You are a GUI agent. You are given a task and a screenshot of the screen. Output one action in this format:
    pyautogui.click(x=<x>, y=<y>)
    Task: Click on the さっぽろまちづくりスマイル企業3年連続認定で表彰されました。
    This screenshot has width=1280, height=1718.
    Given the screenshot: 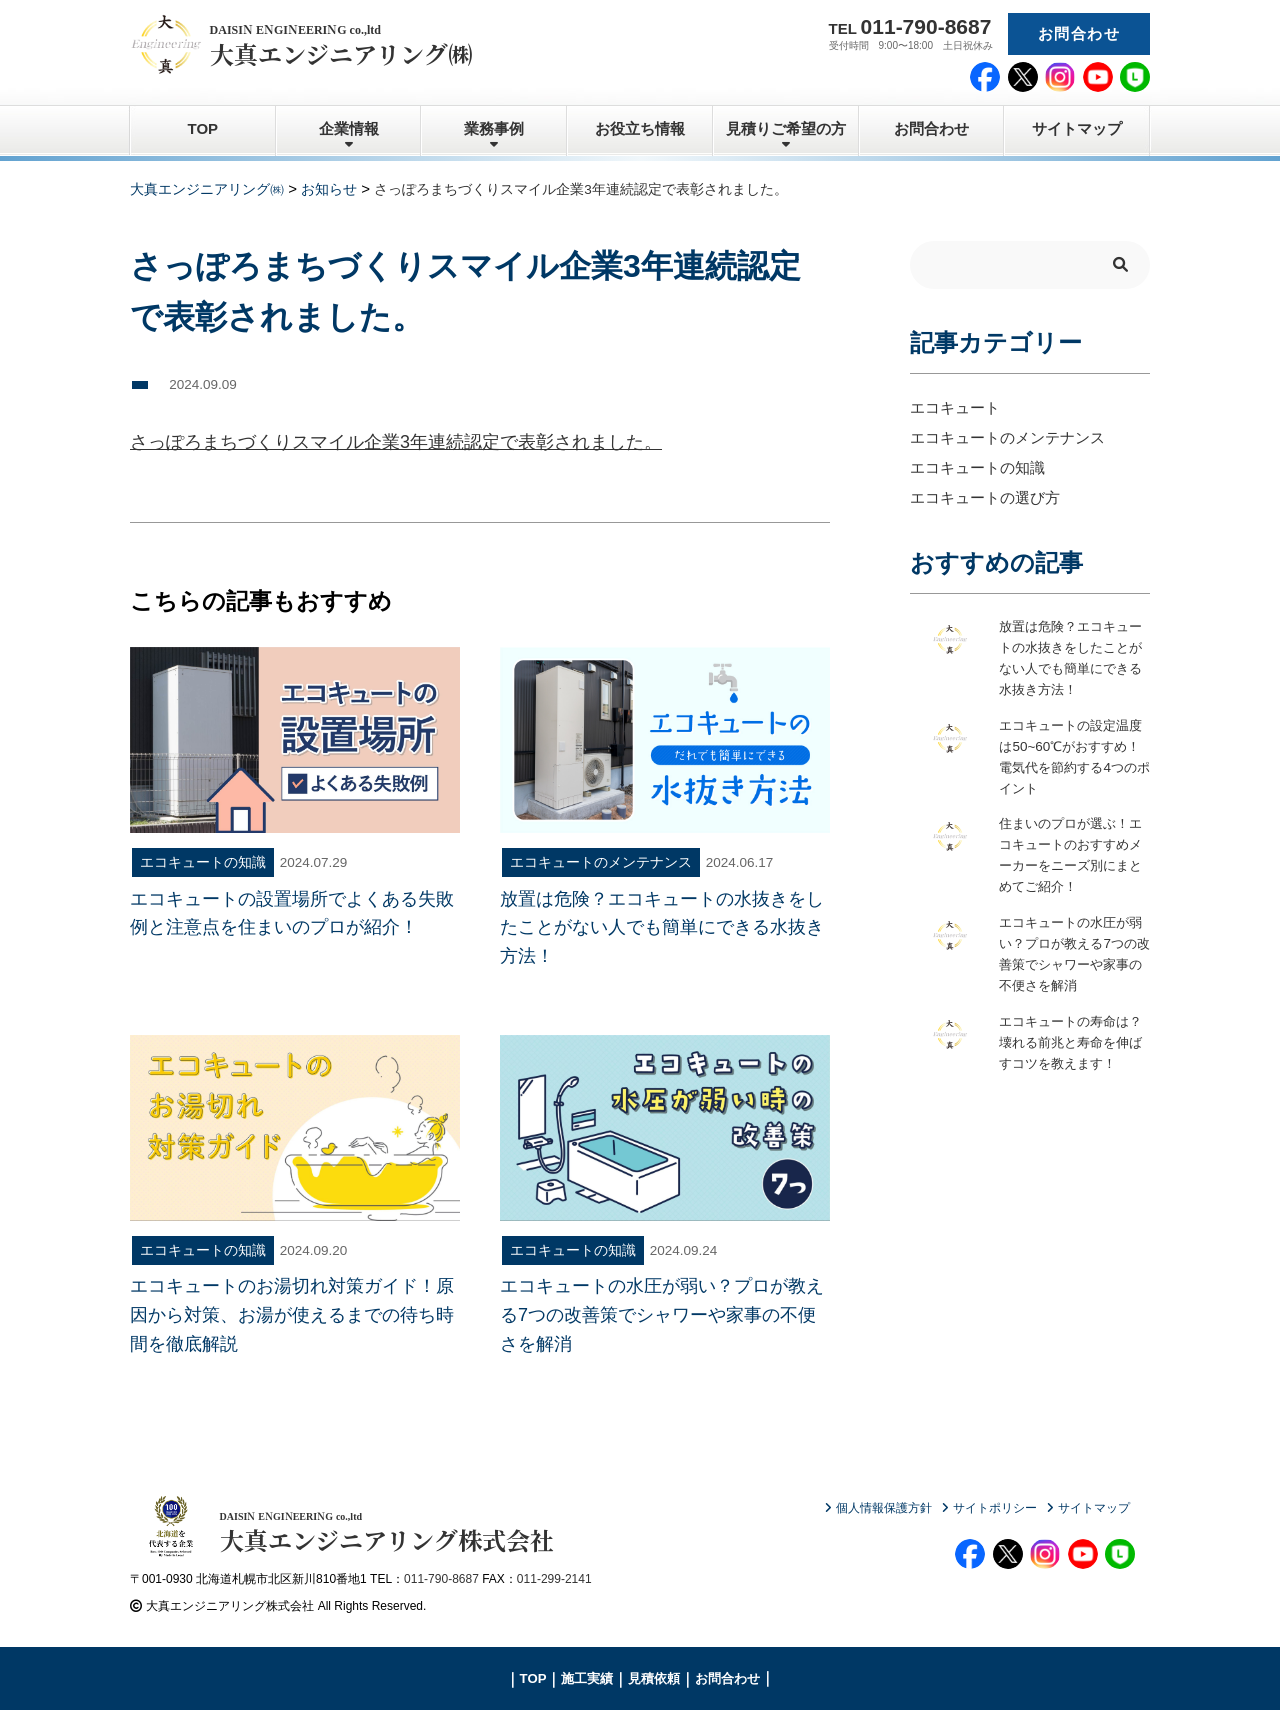 What is the action you would take?
    pyautogui.click(x=396, y=442)
    